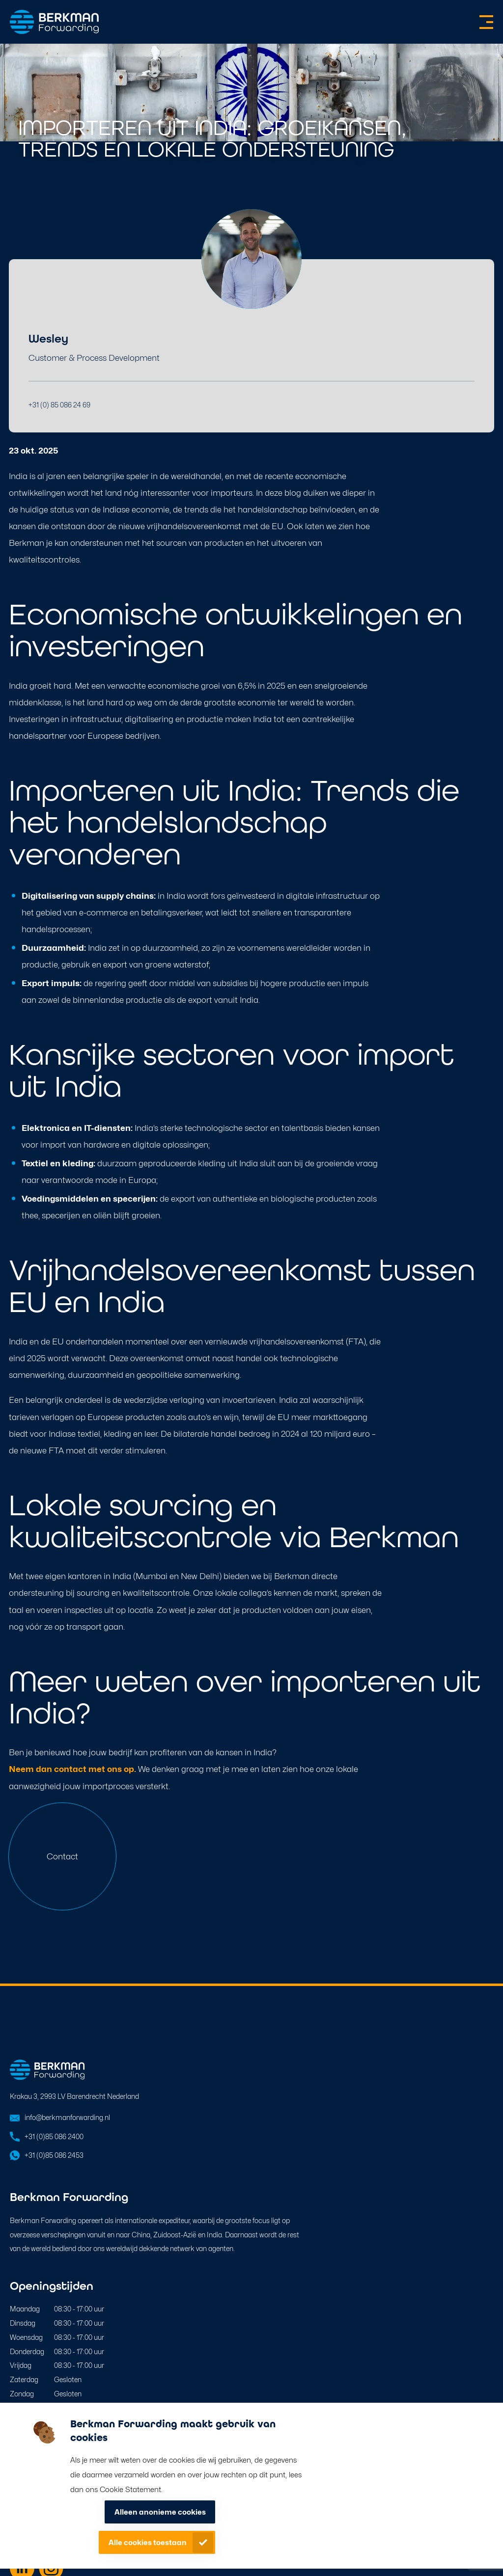 The height and width of the screenshot is (2576, 503). I want to click on Contact, so click(62, 1856).